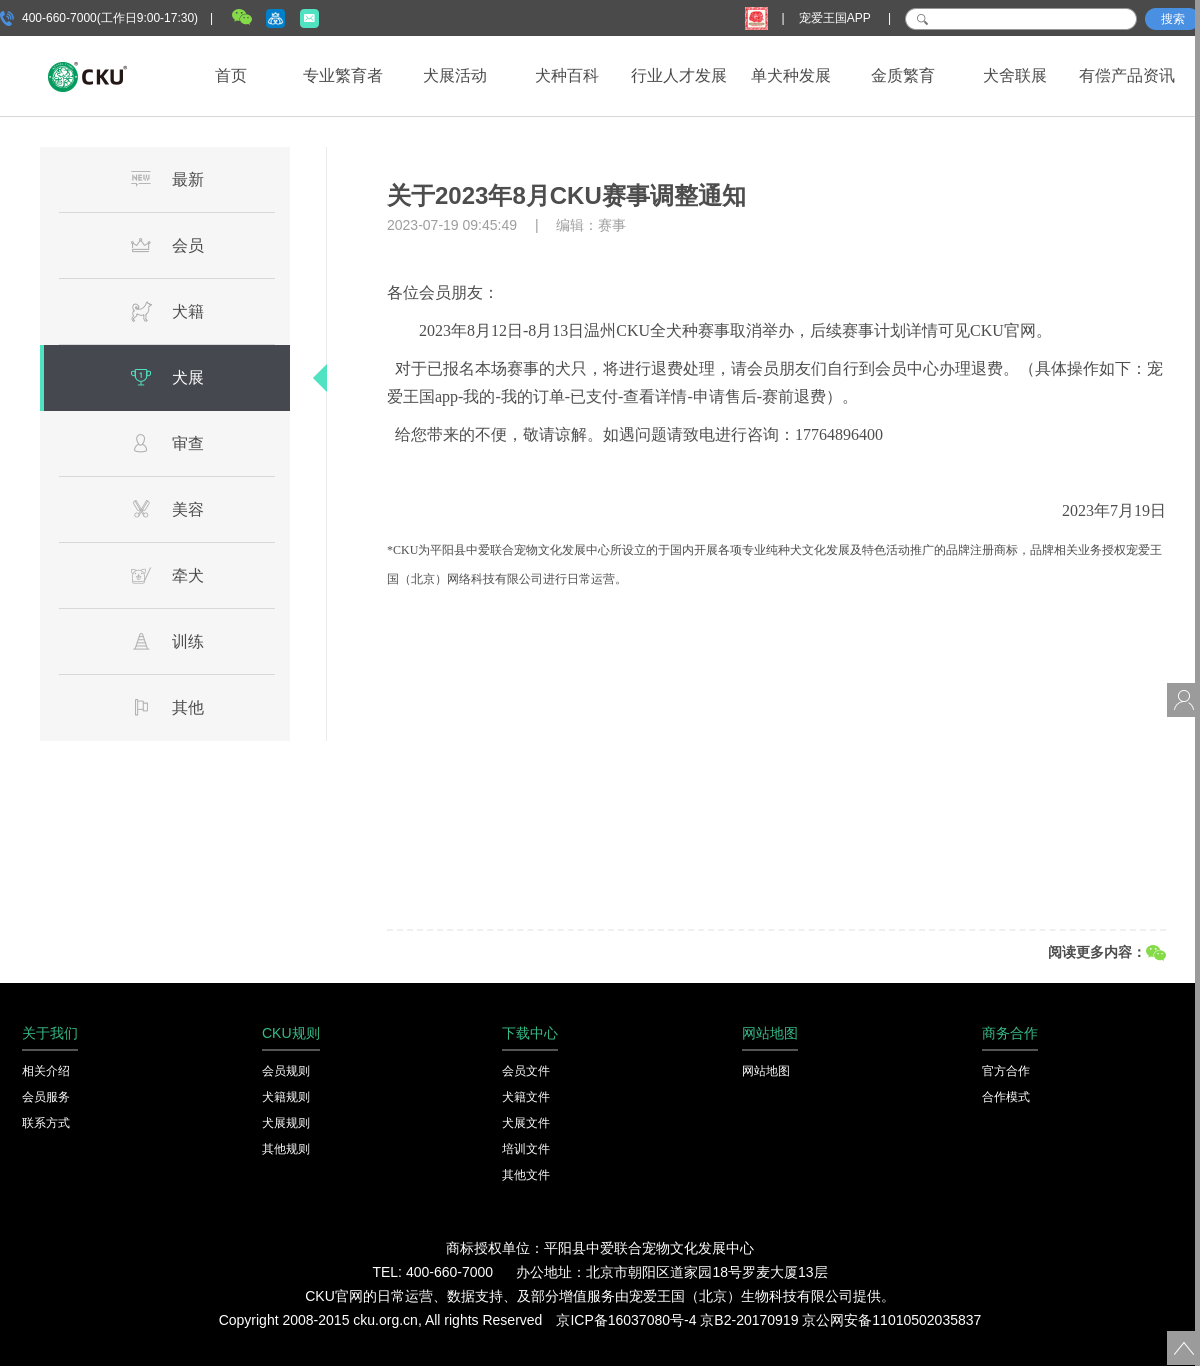  What do you see at coordinates (167, 641) in the screenshot?
I see `训练` at bounding box center [167, 641].